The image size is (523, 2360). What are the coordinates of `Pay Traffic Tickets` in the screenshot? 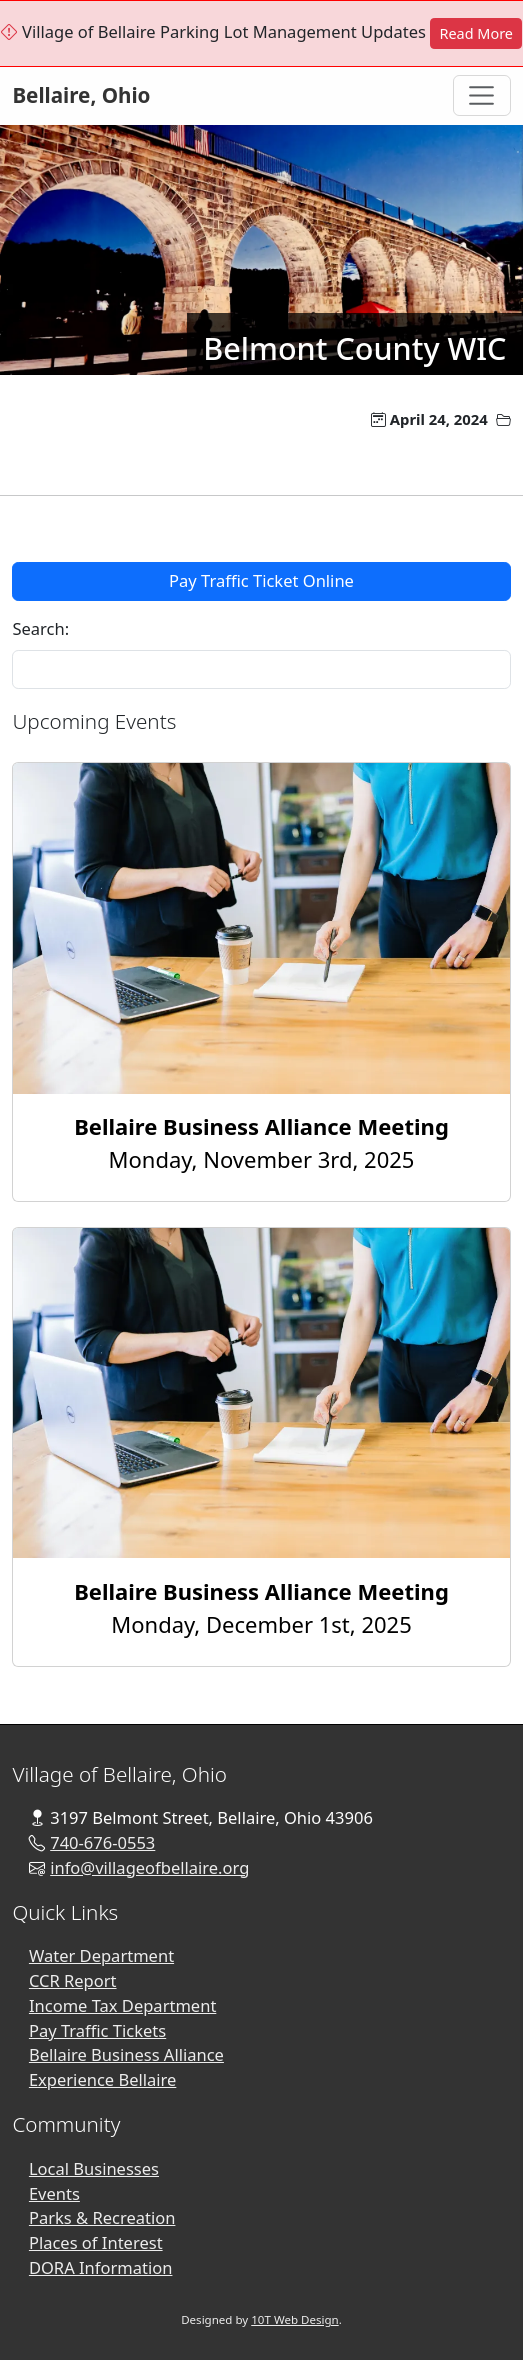 It's located at (97, 2030).